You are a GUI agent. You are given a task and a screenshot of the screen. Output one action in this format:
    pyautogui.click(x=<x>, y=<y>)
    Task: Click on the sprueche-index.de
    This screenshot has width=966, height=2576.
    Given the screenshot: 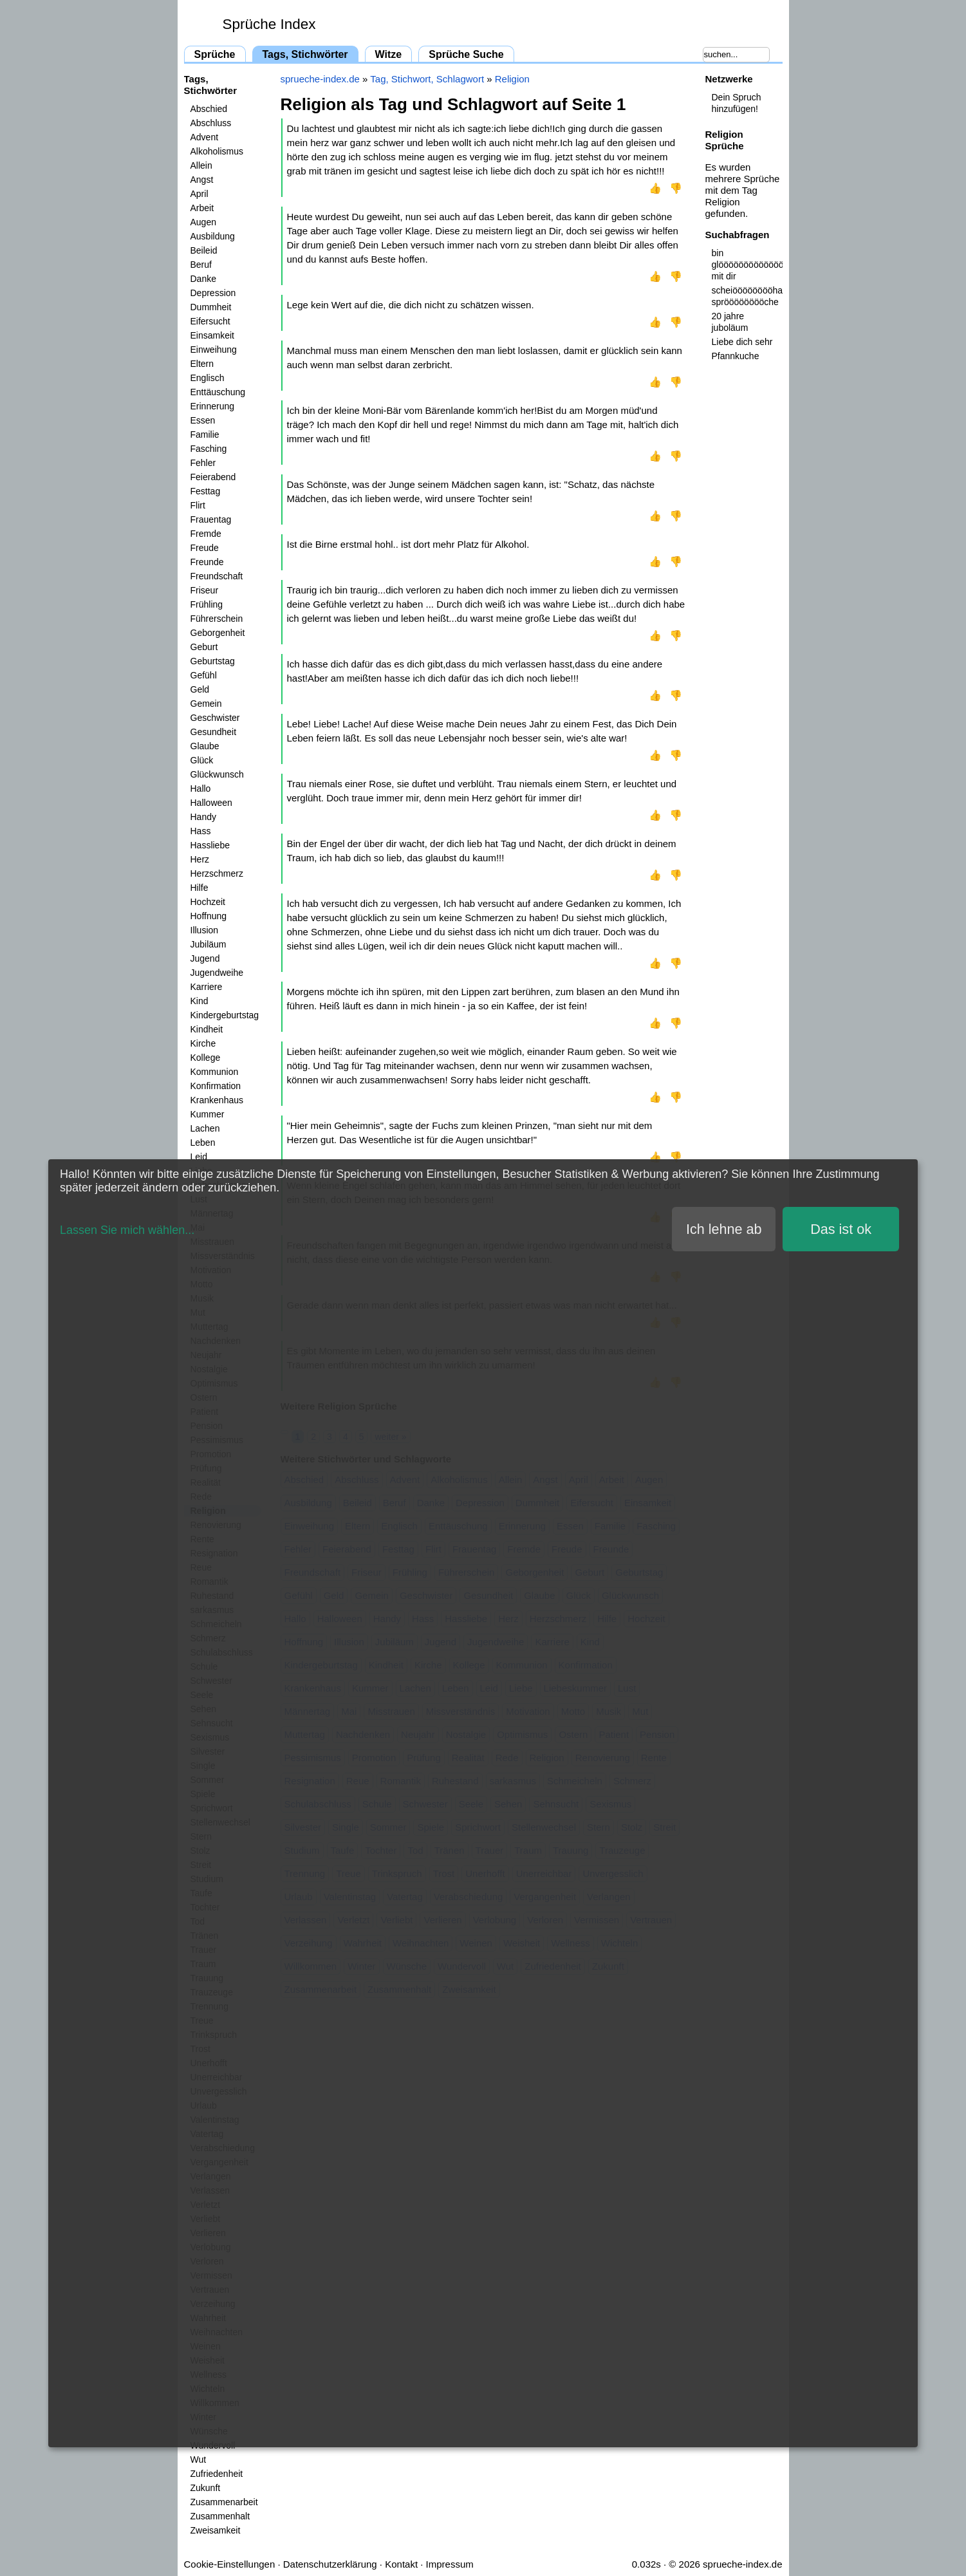 What is the action you would take?
    pyautogui.click(x=320, y=78)
    